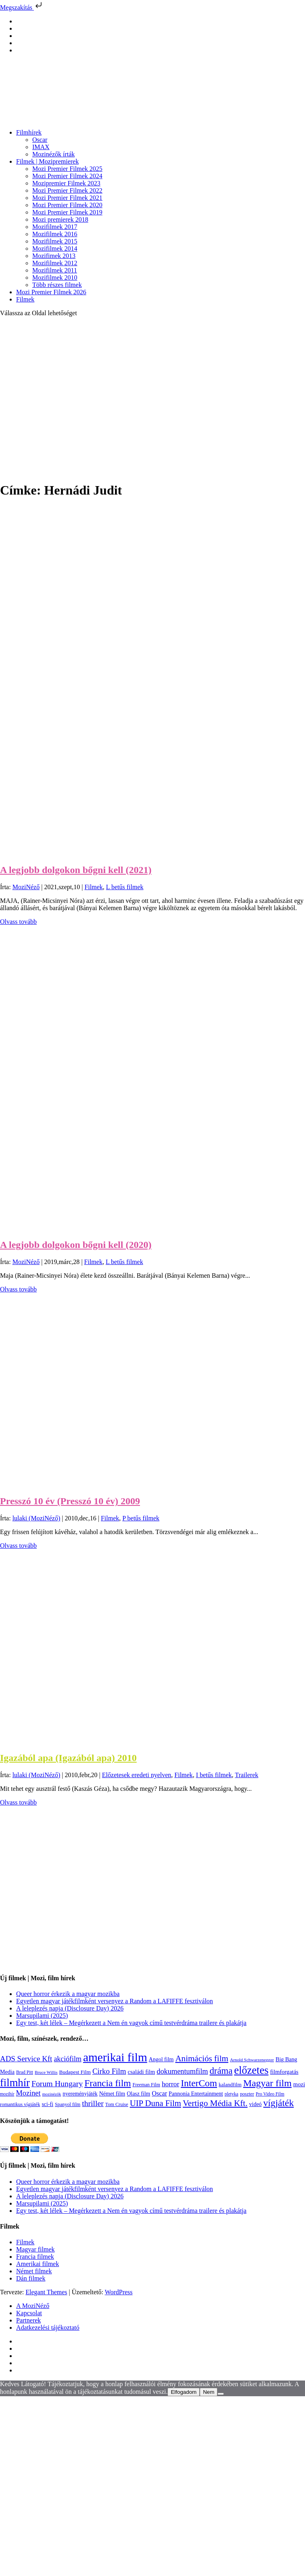 This screenshot has width=305, height=2576. What do you see at coordinates (284, 2072) in the screenshot?
I see `filmforgatás [filmforgatás (151 elem)]` at bounding box center [284, 2072].